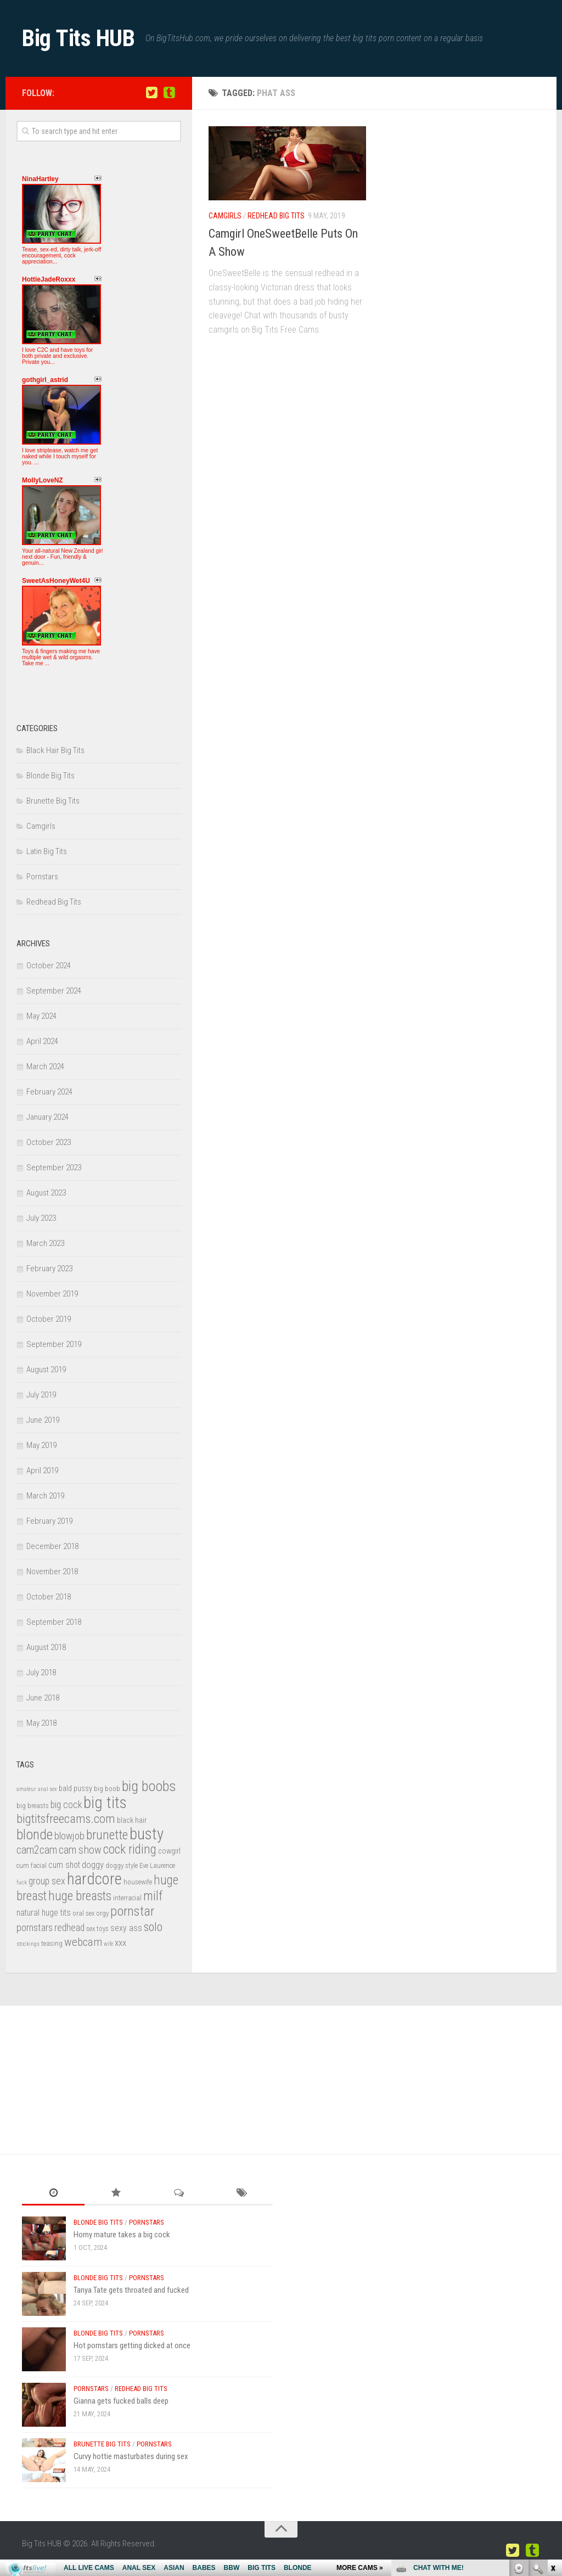 The height and width of the screenshot is (2576, 562). Describe the element at coordinates (94, 1879) in the screenshot. I see `hardcore [hardcore (33 items)]` at that location.